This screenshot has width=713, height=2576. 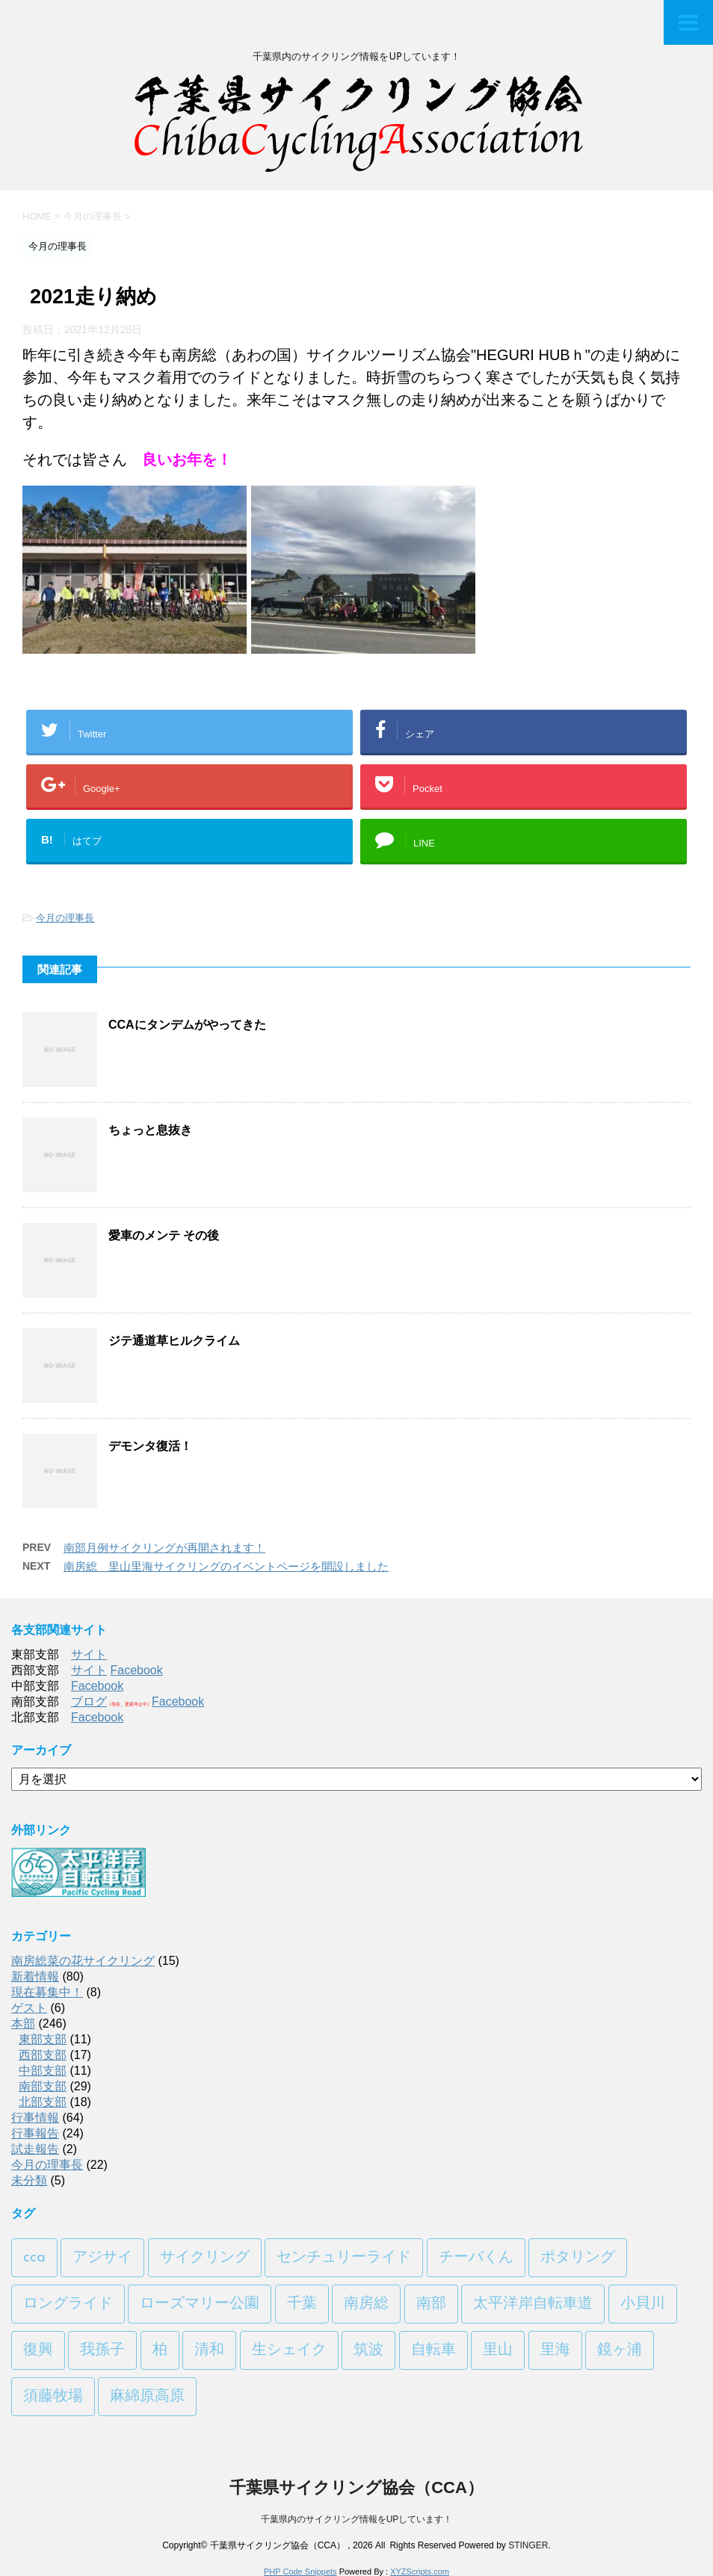 I want to click on cca [cca (1個の項目)], so click(x=34, y=2257).